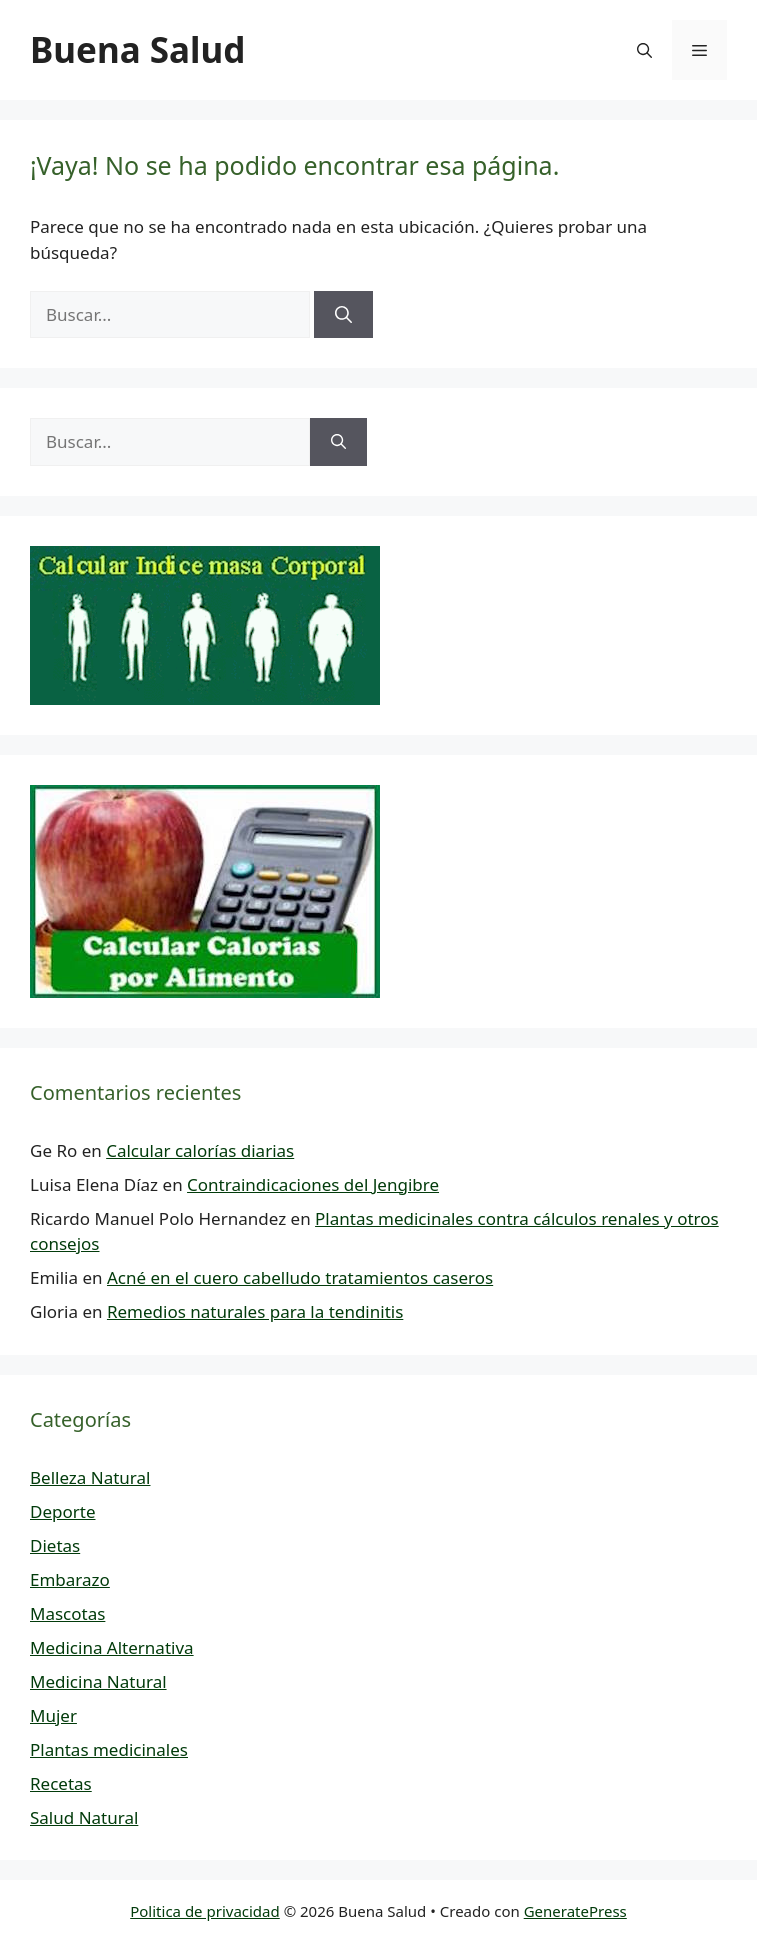 Image resolution: width=757 pixels, height=1943 pixels. I want to click on Medicina Alternativa, so click(112, 1647).